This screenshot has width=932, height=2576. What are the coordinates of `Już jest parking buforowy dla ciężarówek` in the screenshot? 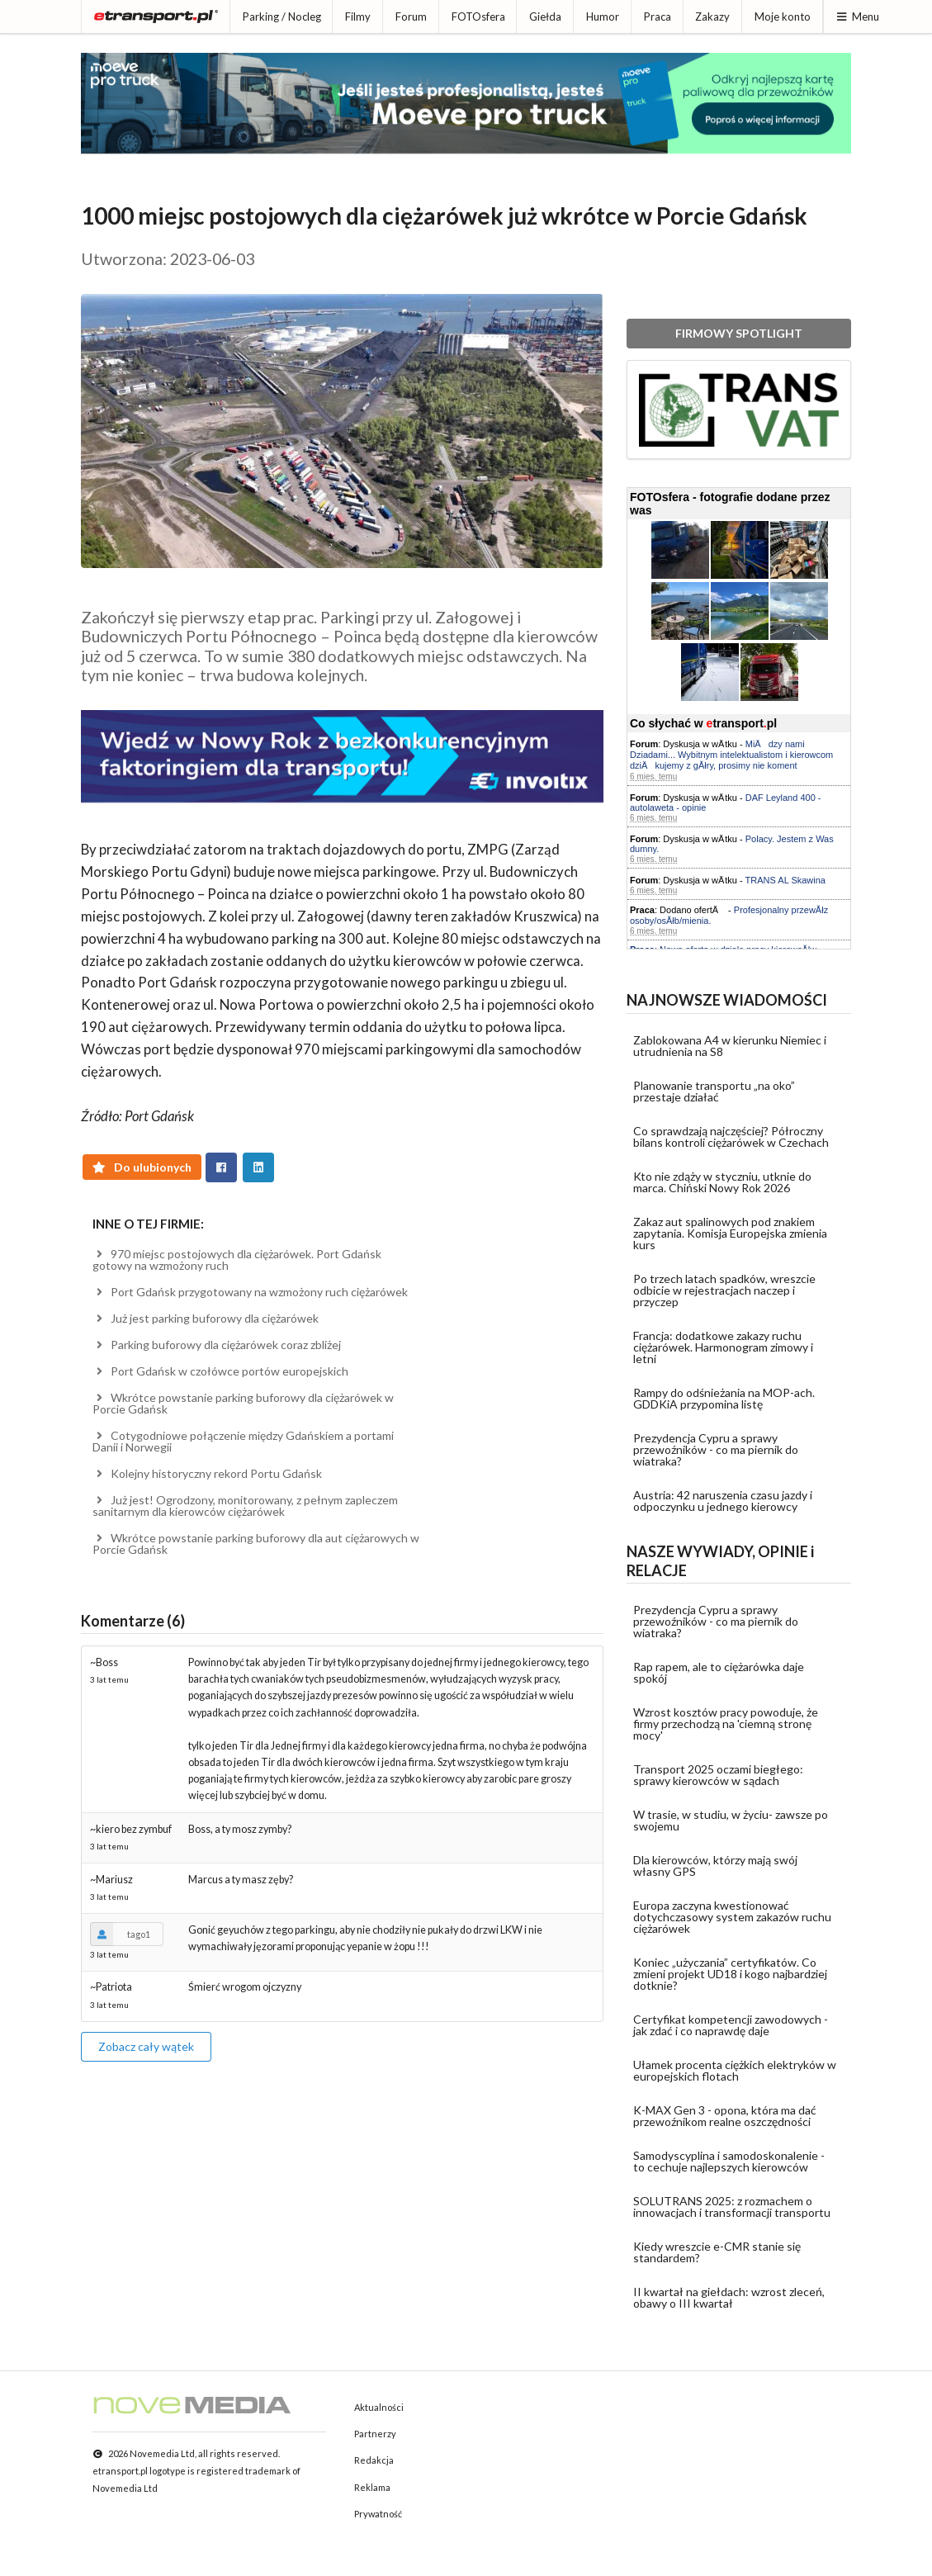 It's located at (205, 1318).